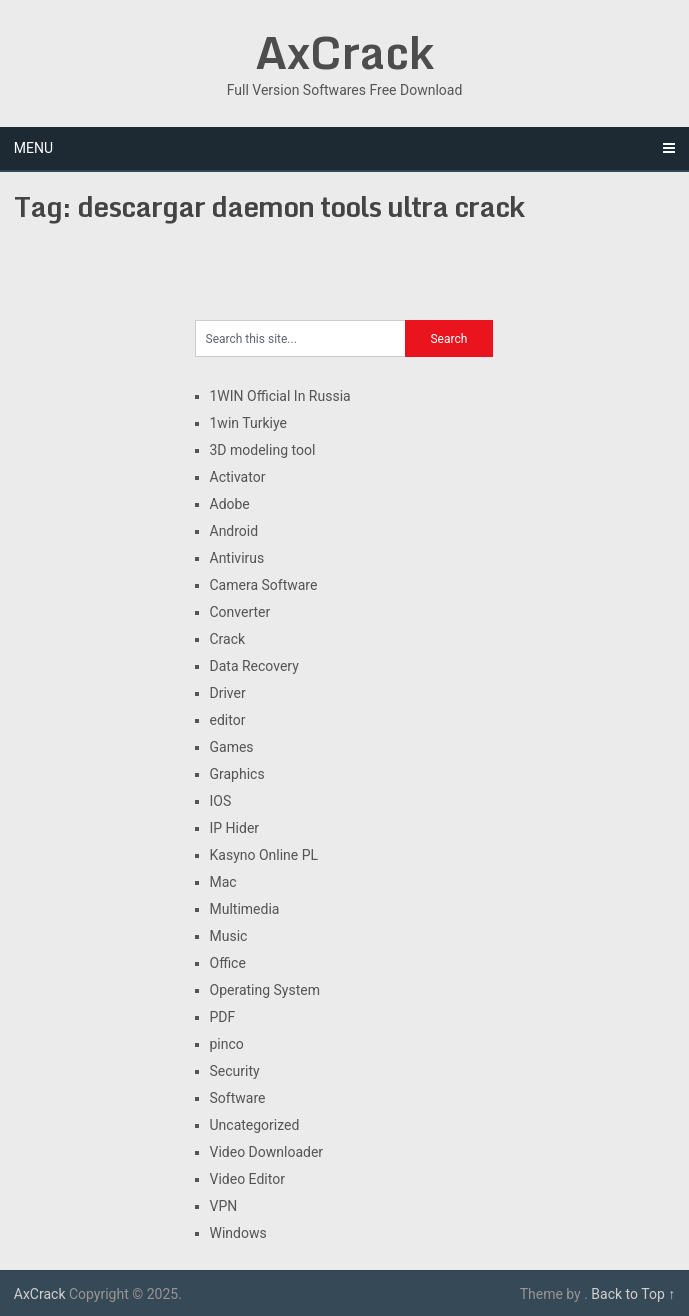  I want to click on Office, so click(228, 963).